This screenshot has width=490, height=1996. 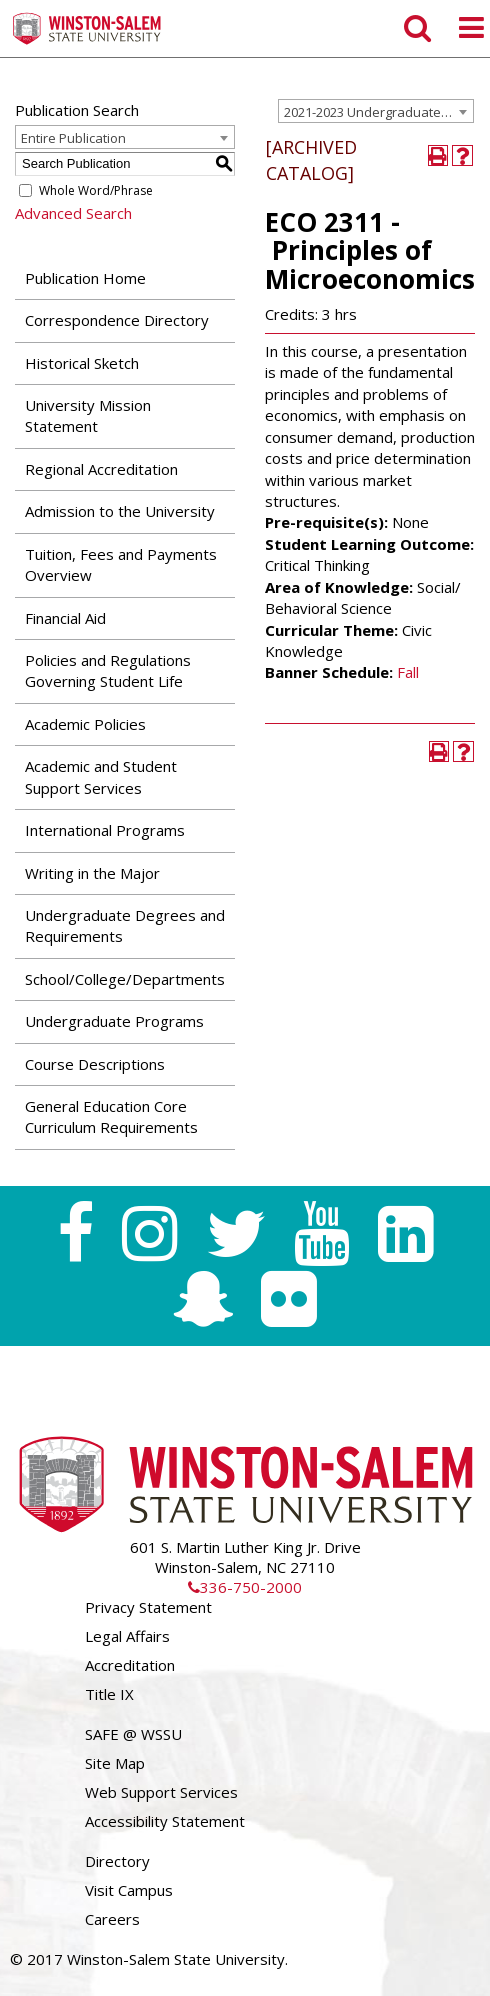 What do you see at coordinates (245, 1587) in the screenshot?
I see `336-750-2000` at bounding box center [245, 1587].